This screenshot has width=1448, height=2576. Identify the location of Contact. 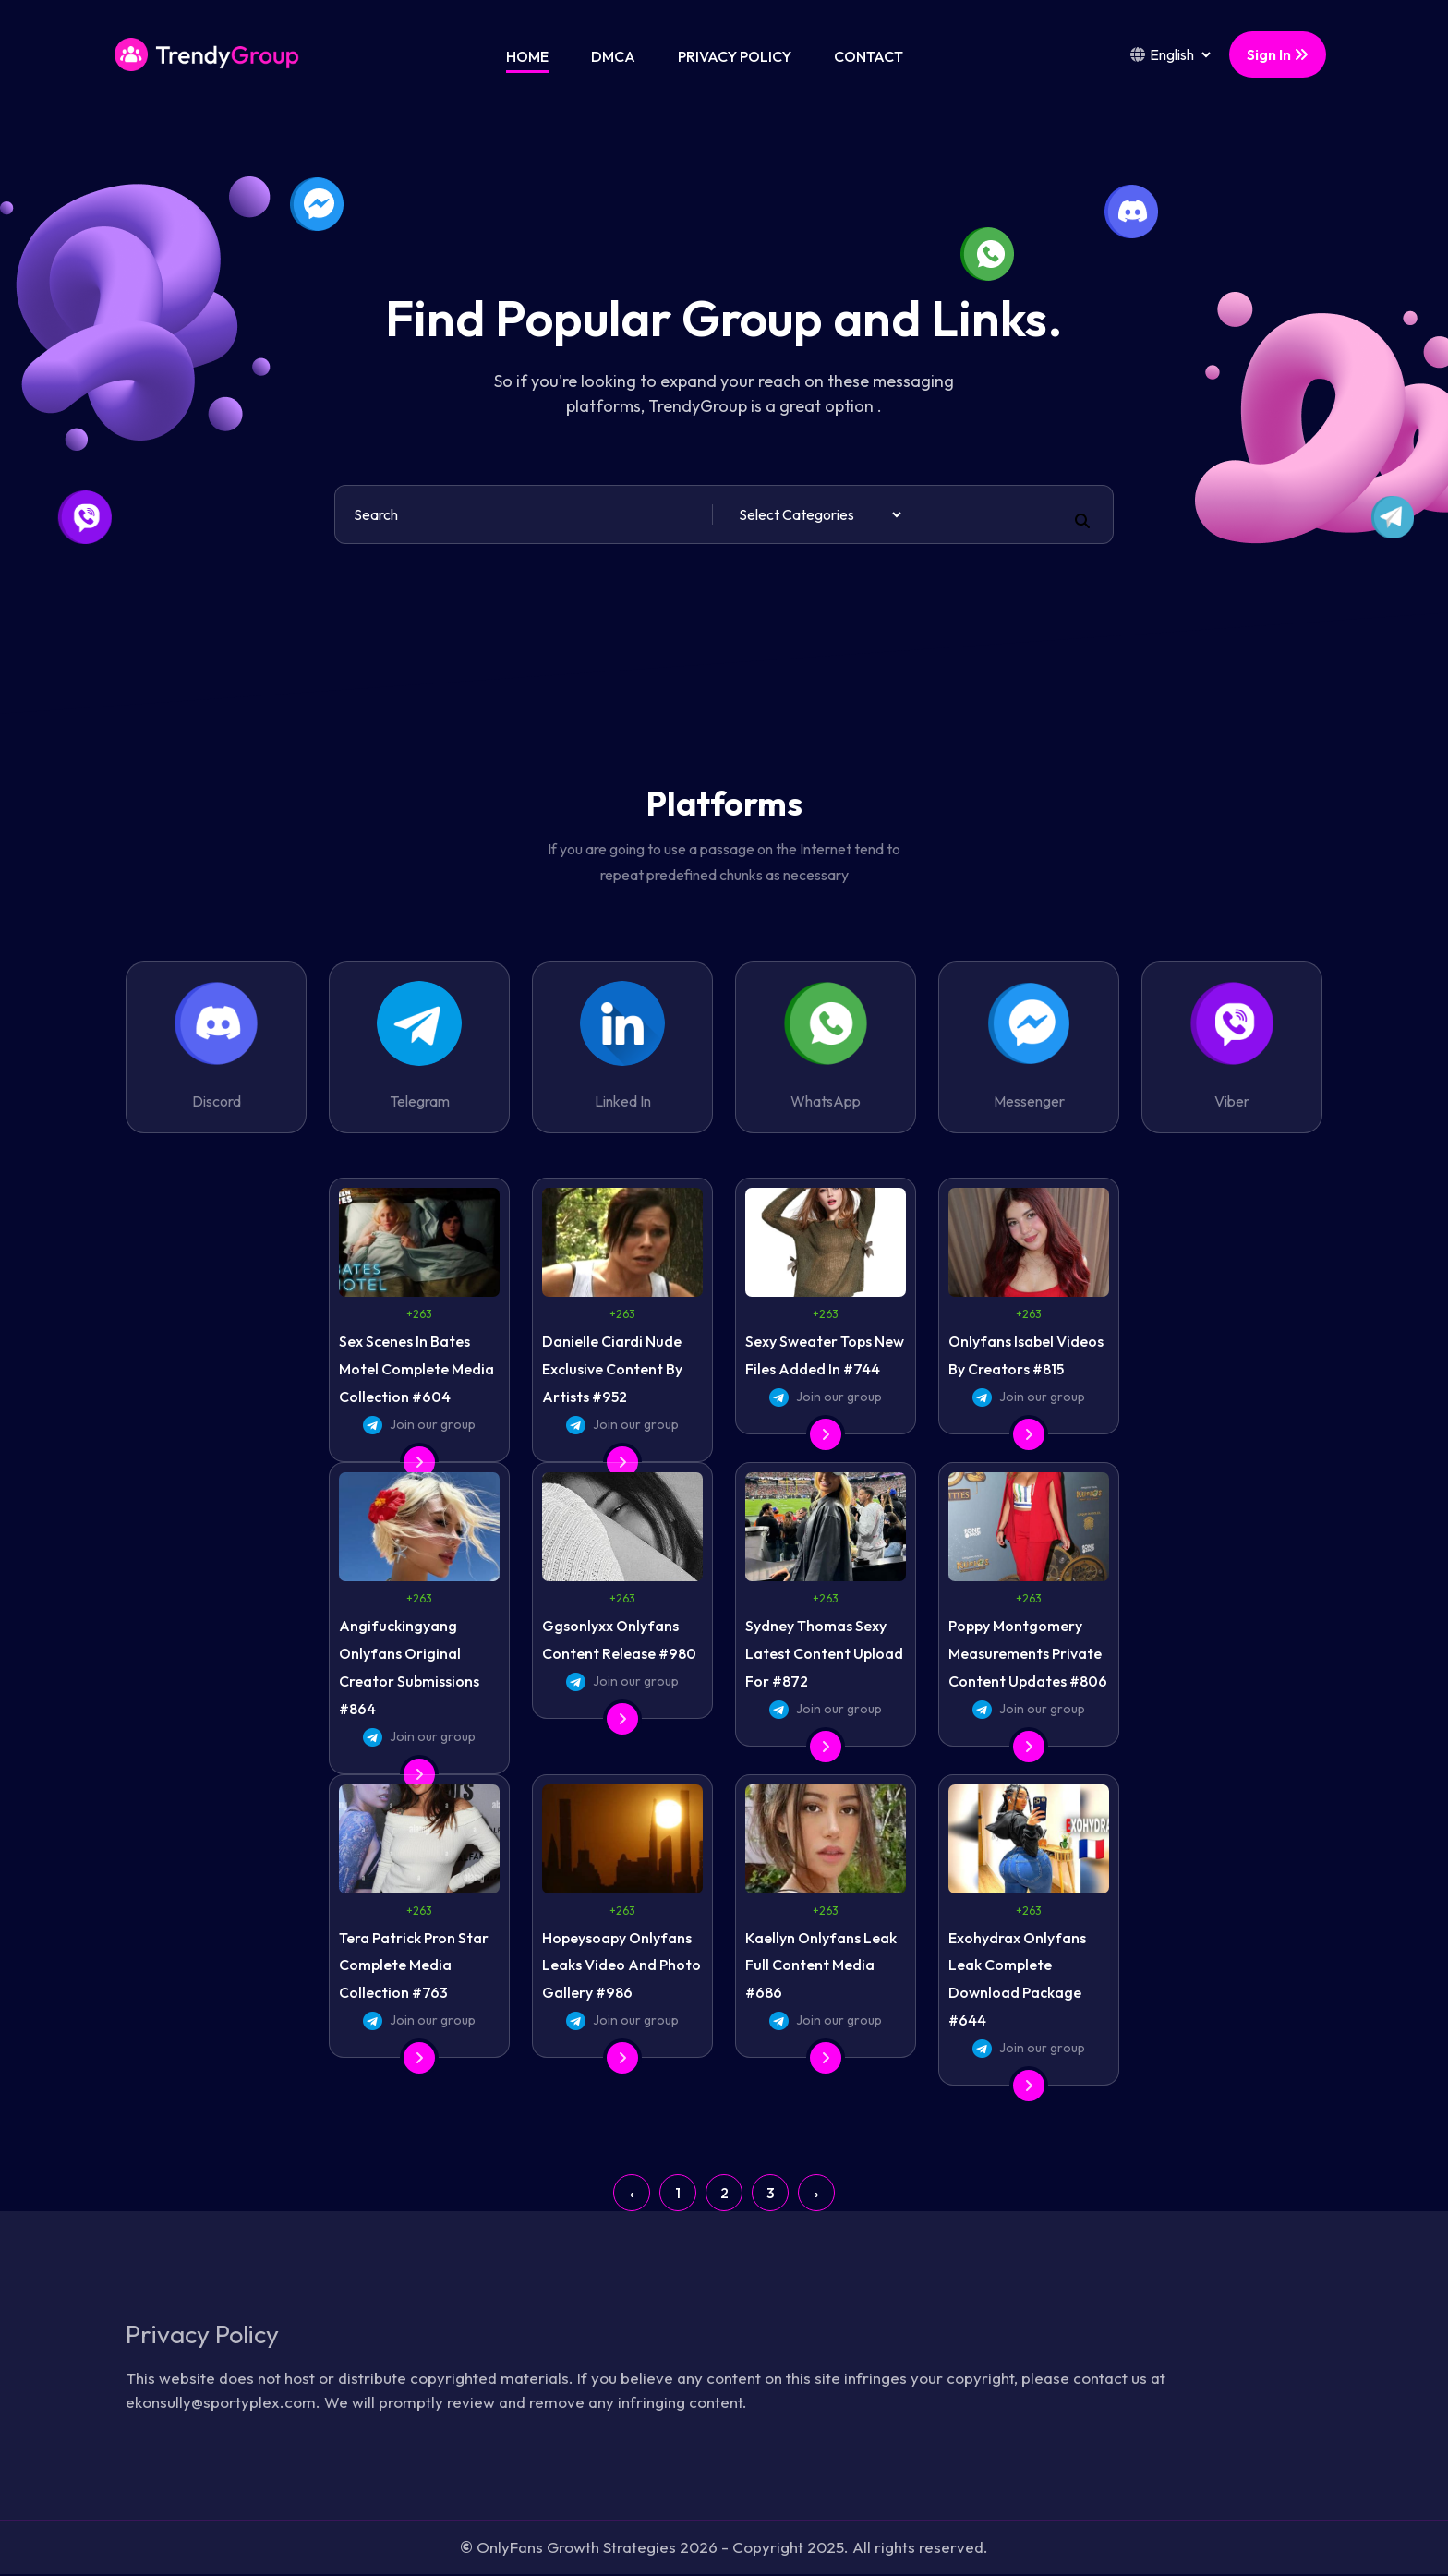
(868, 56).